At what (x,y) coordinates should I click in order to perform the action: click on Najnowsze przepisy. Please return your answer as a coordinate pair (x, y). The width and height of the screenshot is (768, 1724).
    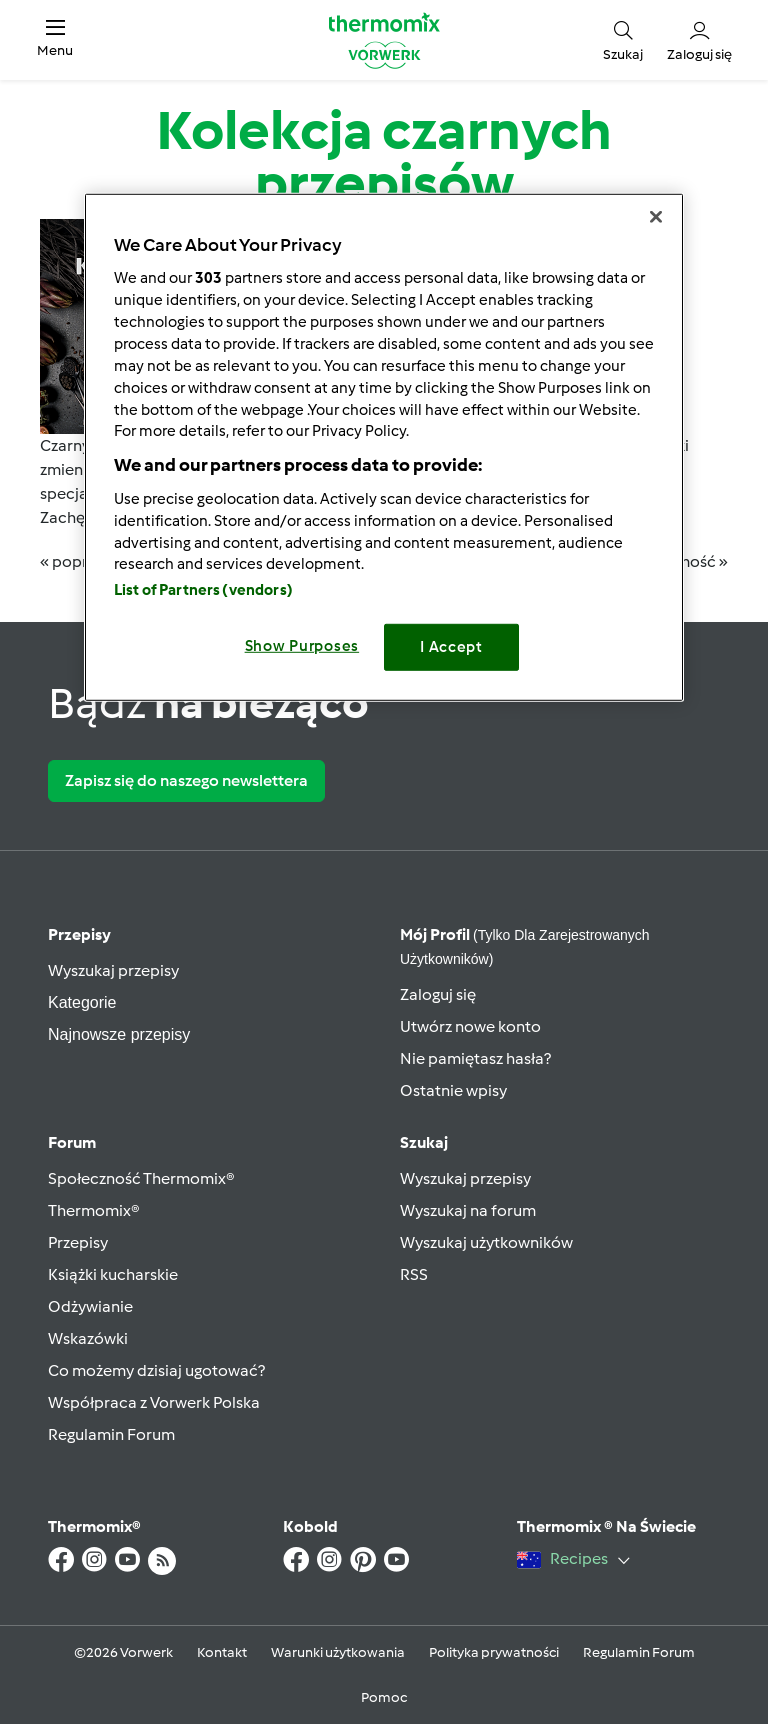
    Looking at the image, I should click on (119, 1034).